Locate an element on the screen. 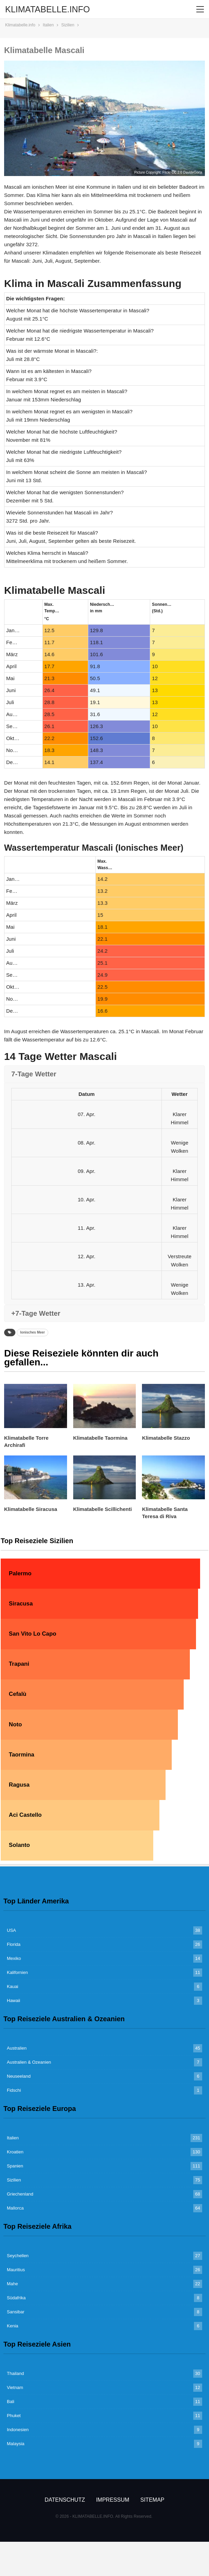  Mallorca is located at coordinates (15, 2208).